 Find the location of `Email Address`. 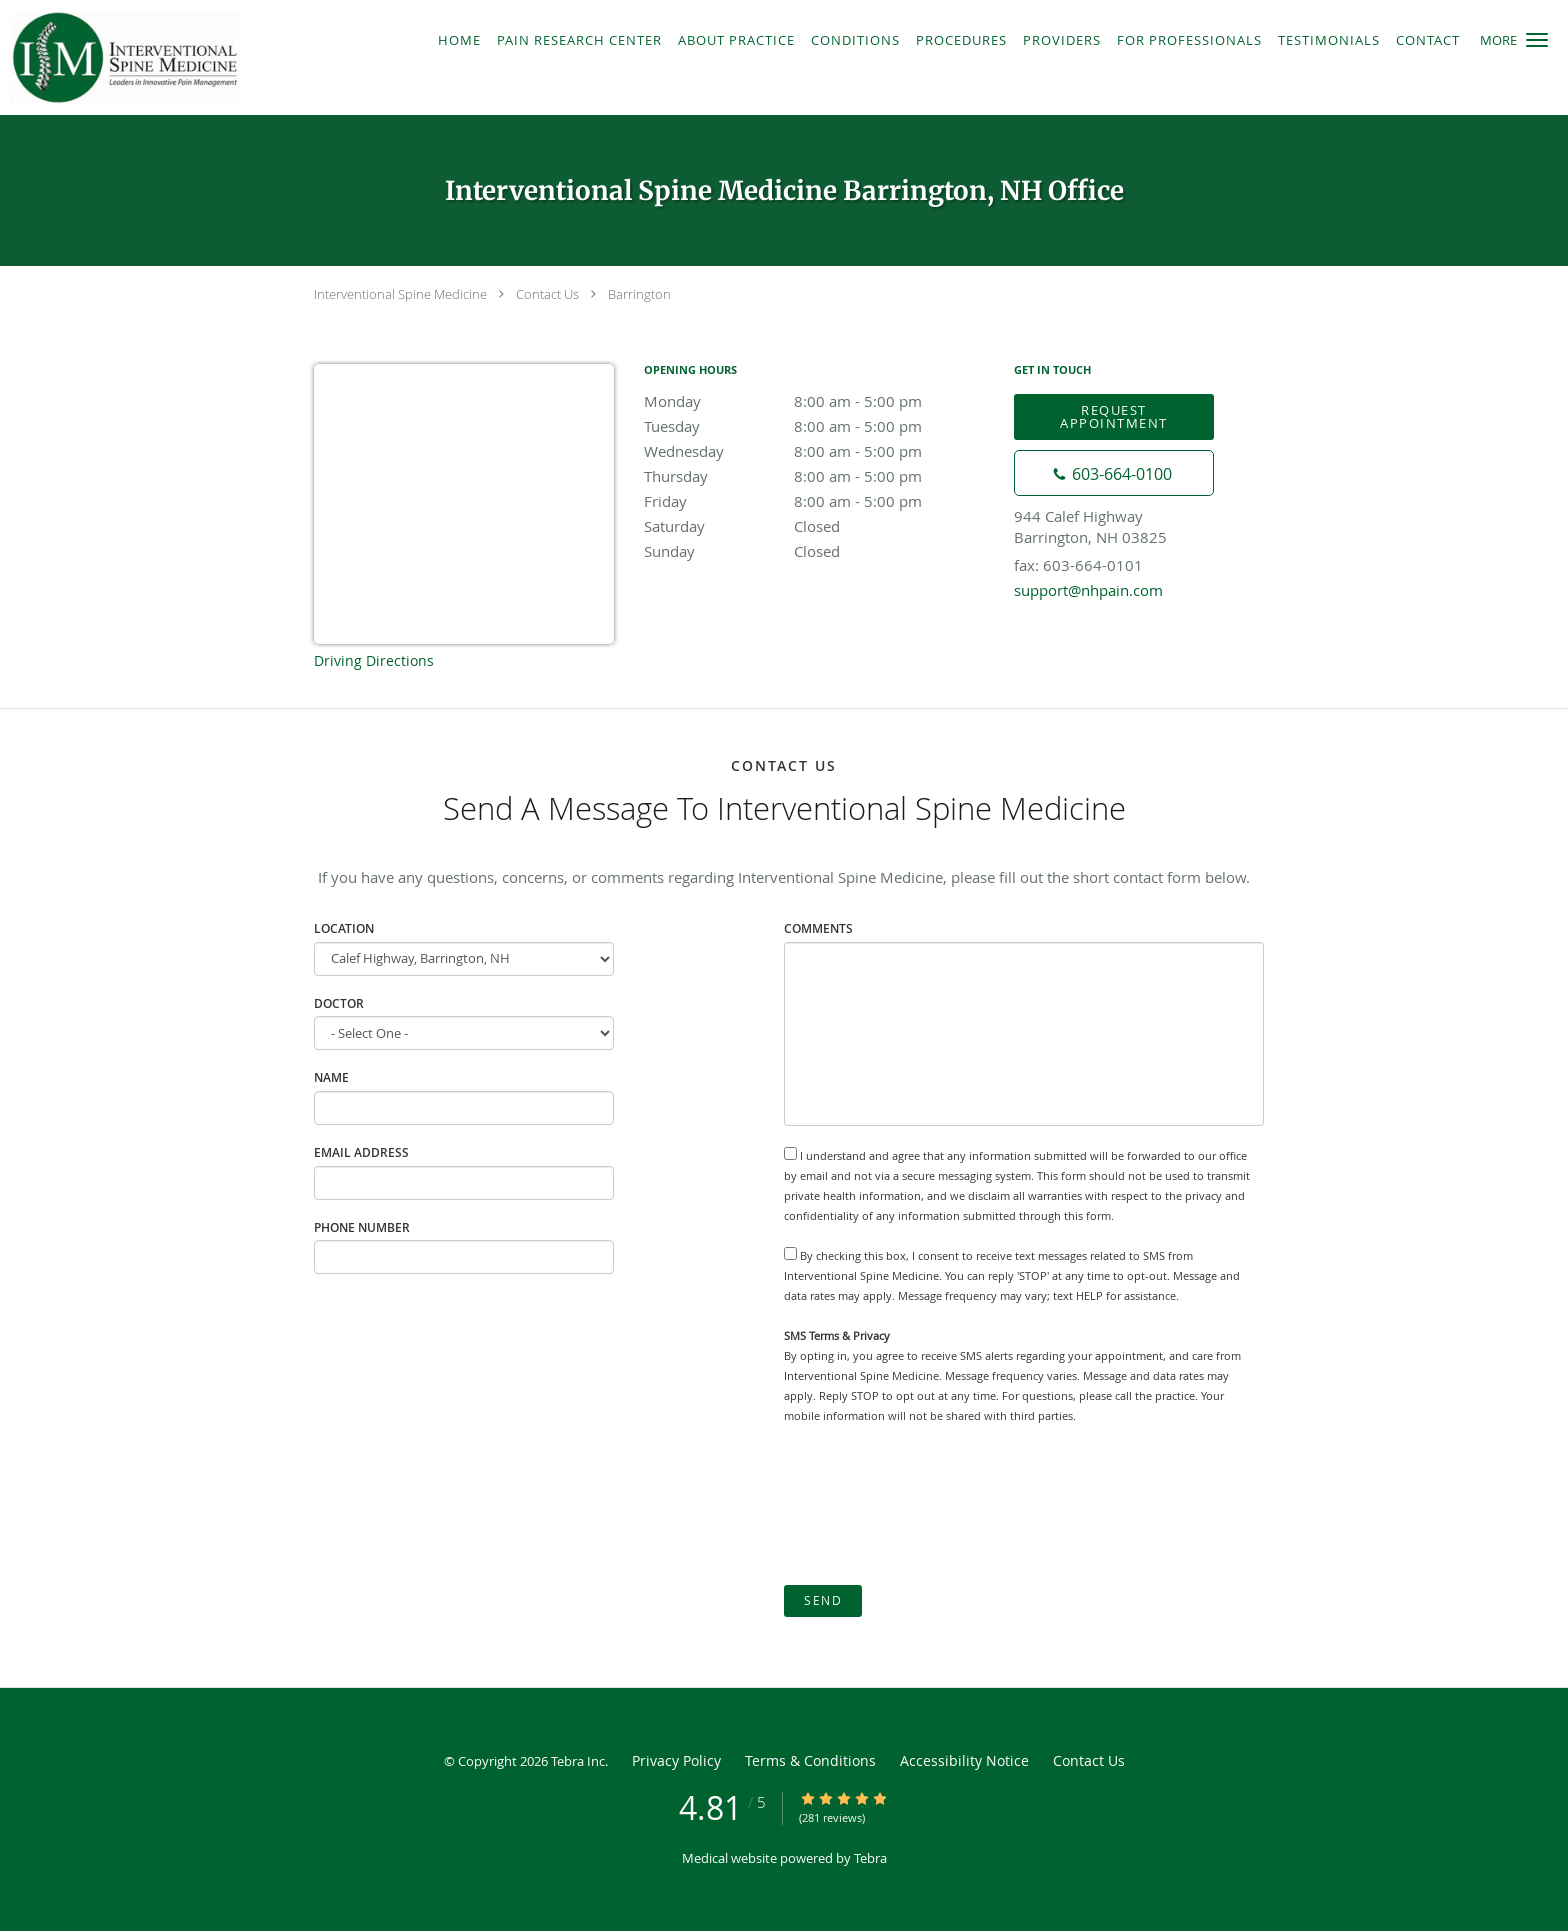

Email Address is located at coordinates (361, 1152).